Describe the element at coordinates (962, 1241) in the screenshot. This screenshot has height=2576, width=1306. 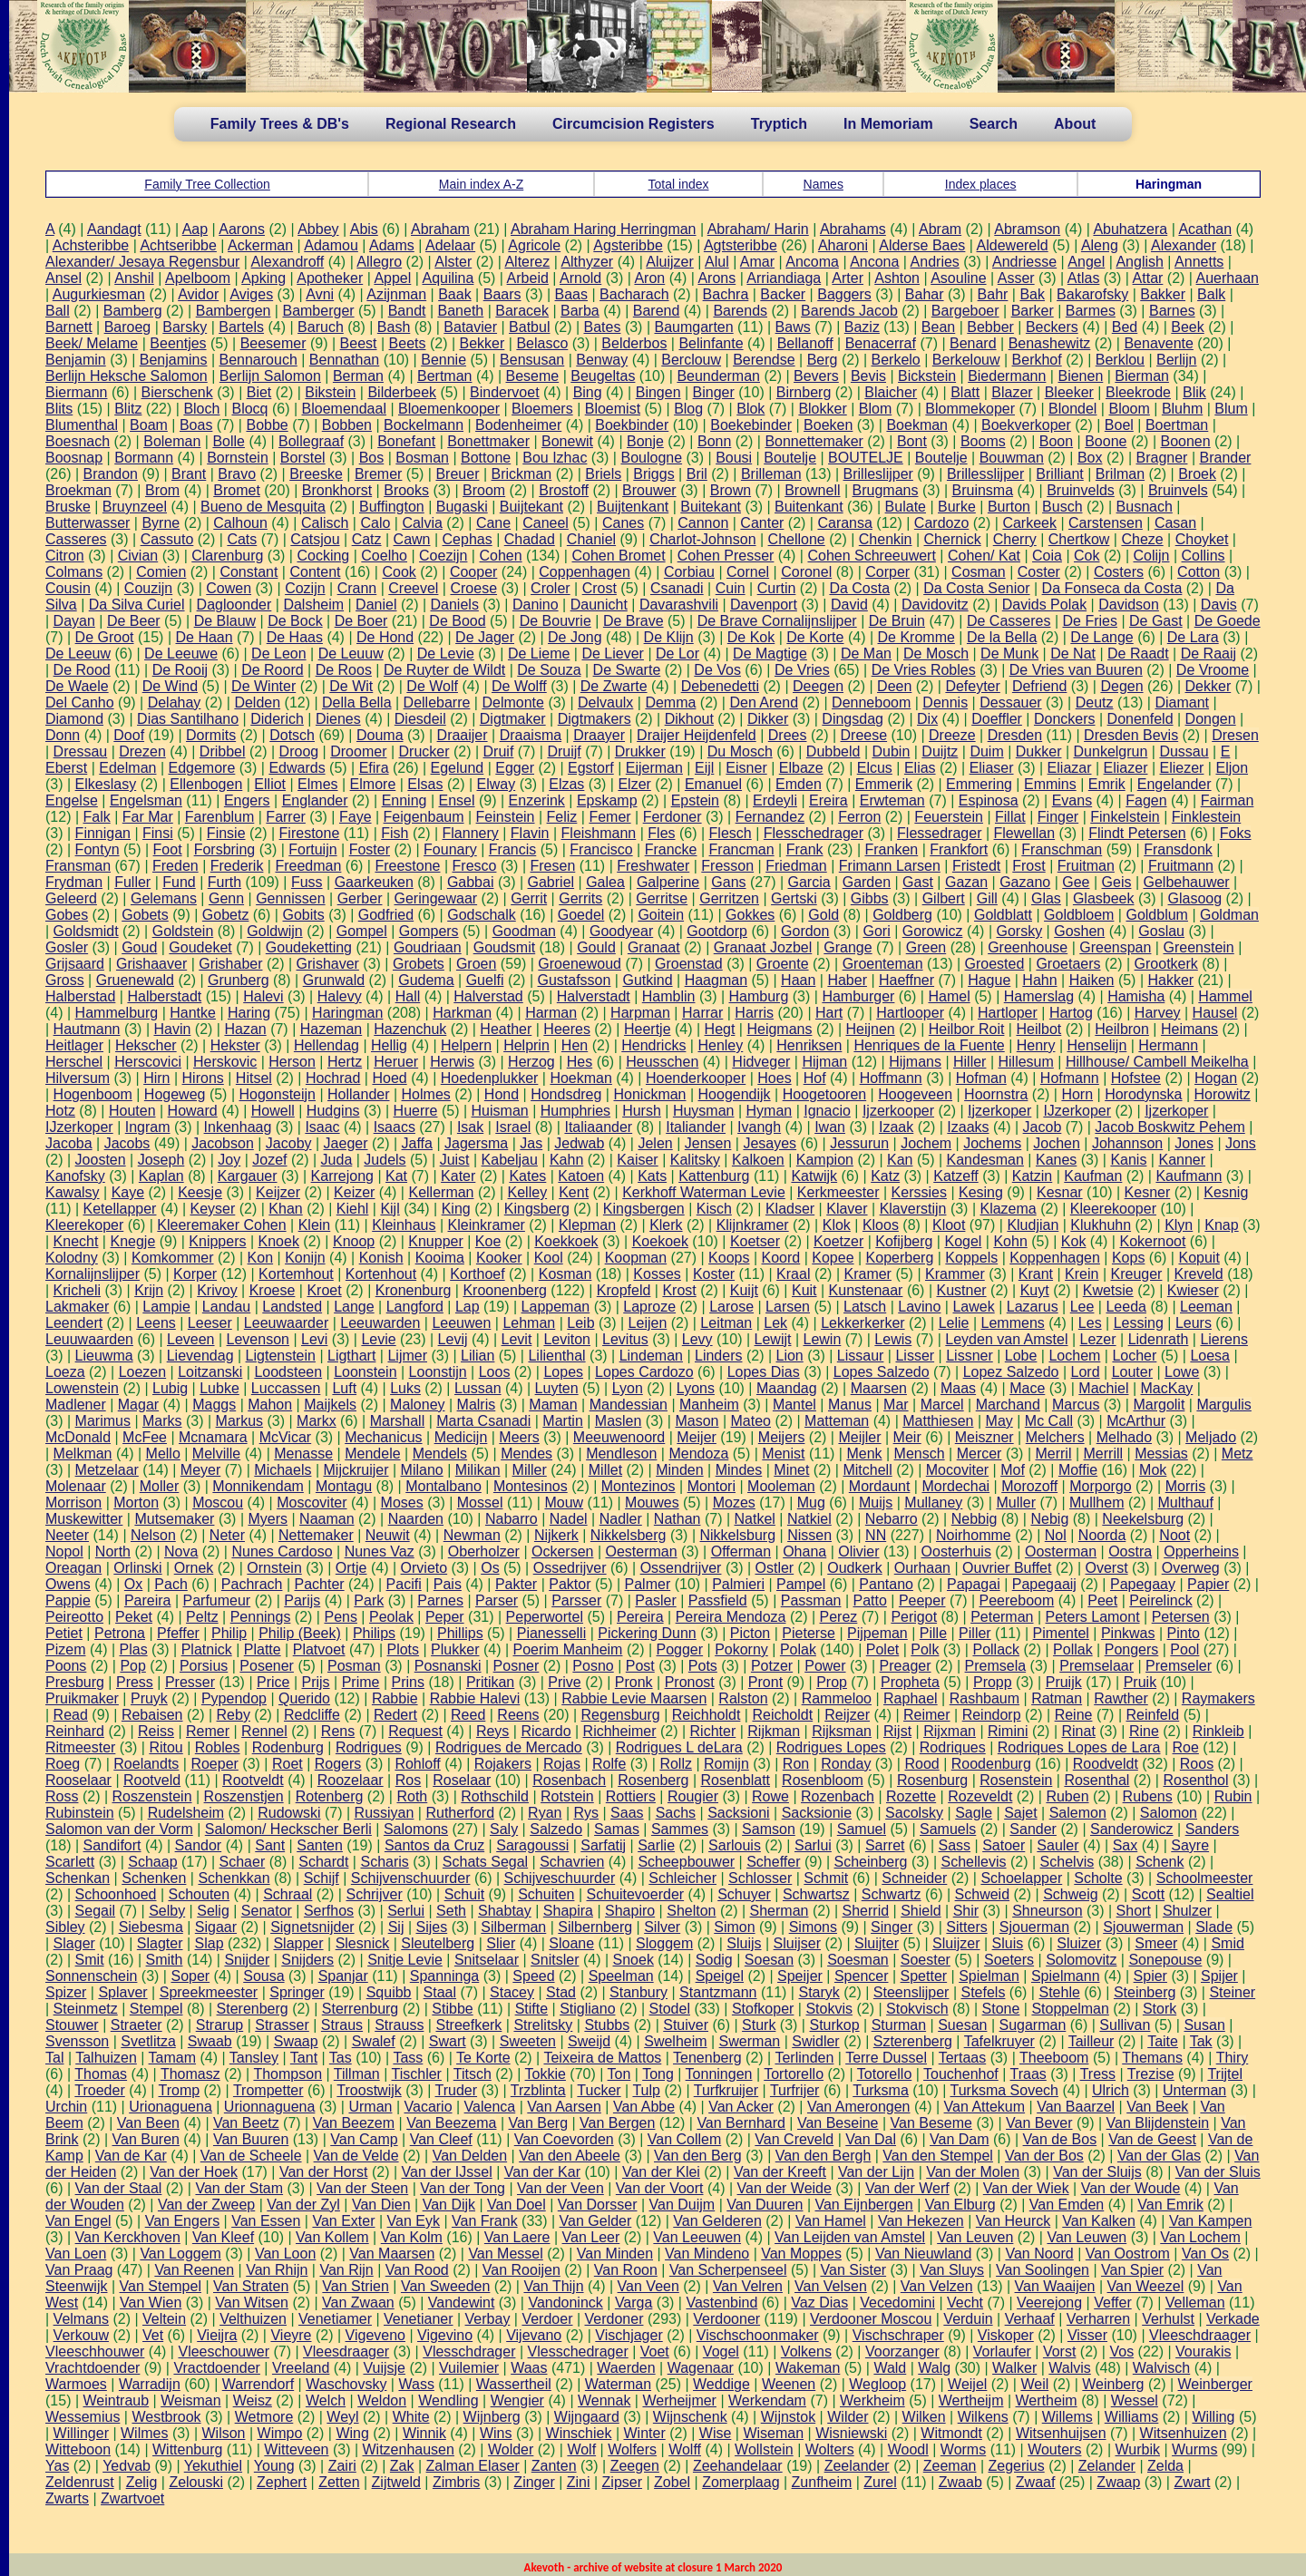
I see `Kogel` at that location.